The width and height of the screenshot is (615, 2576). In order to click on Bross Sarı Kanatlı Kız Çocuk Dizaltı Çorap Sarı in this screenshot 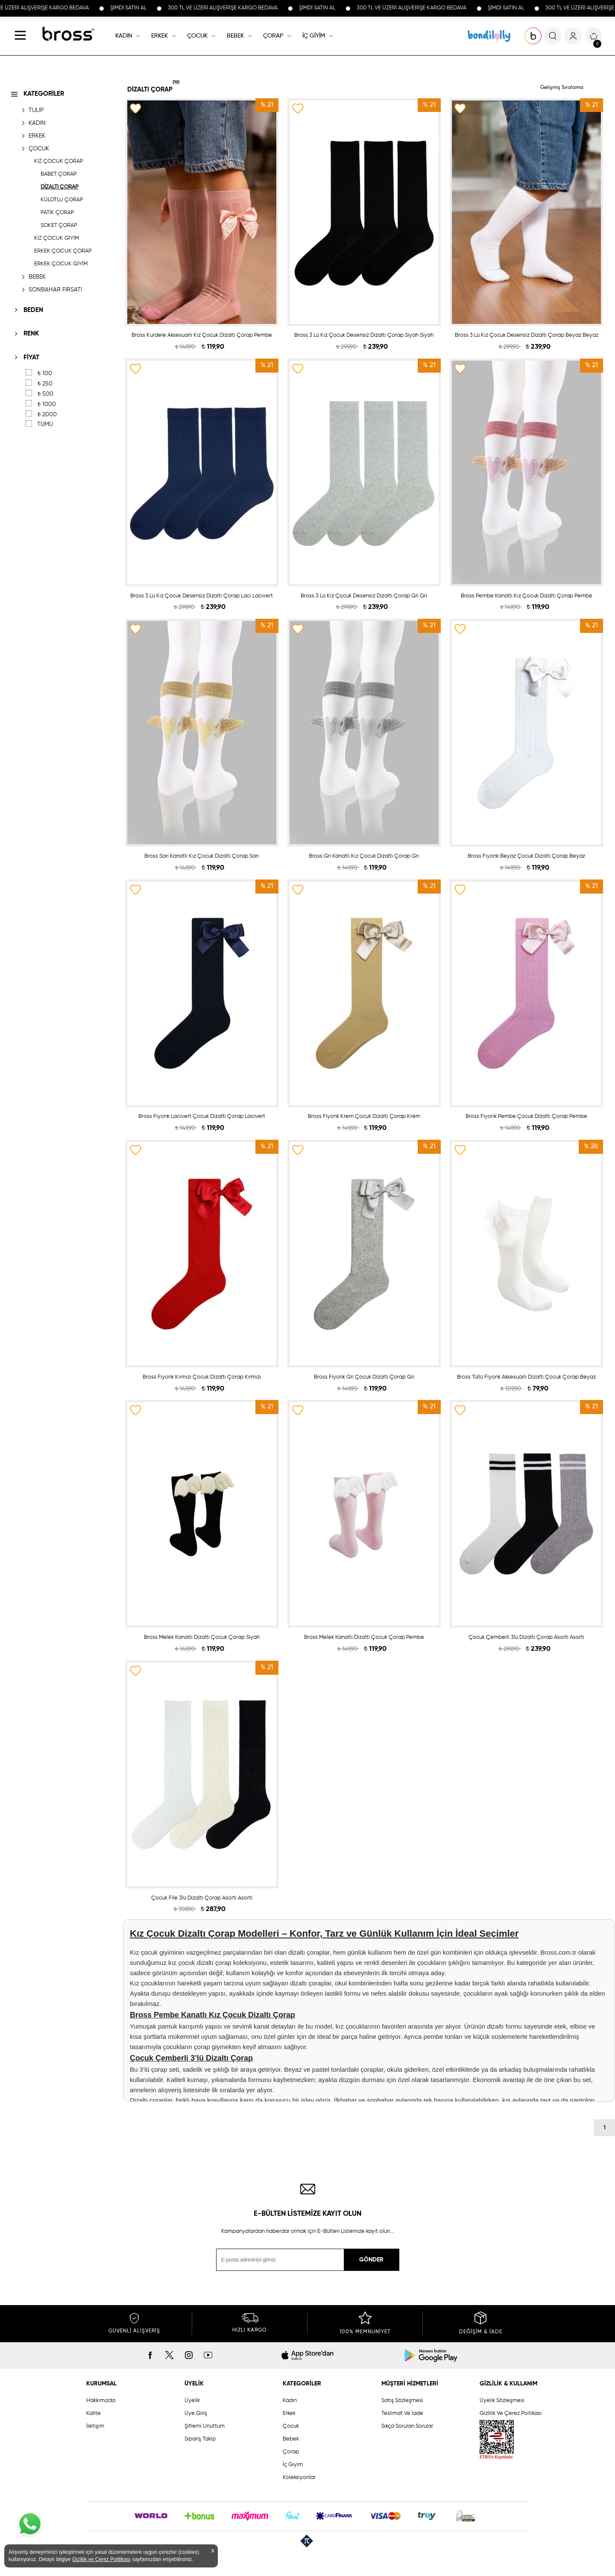, I will do `click(201, 856)`.